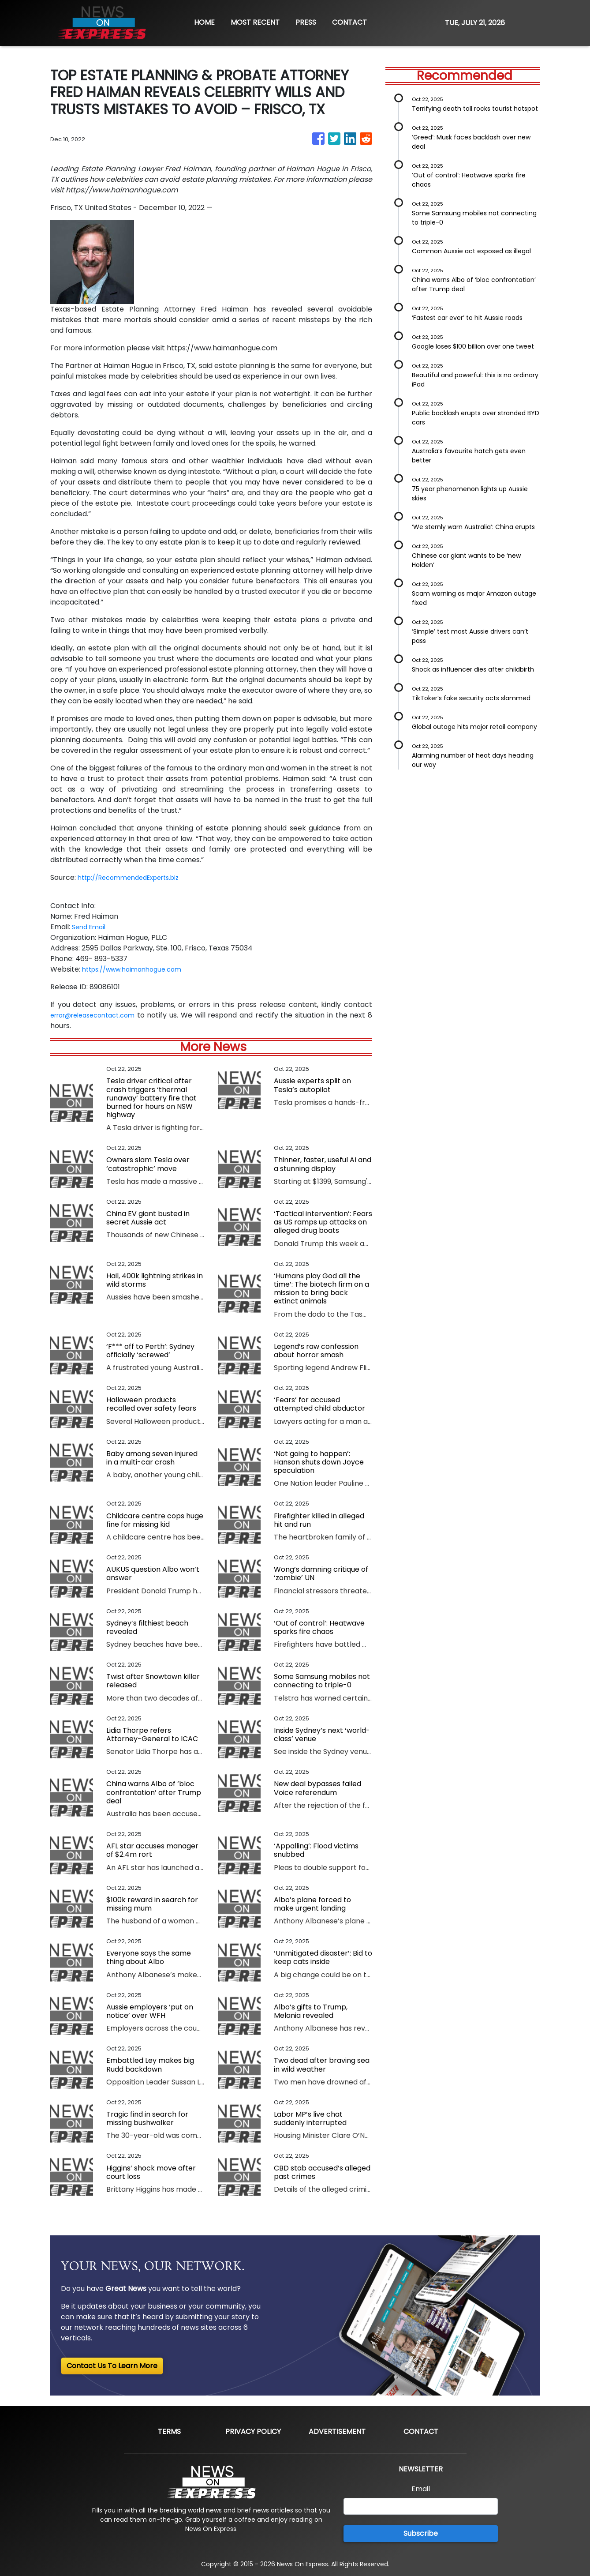  I want to click on CONTACT, so click(349, 22).